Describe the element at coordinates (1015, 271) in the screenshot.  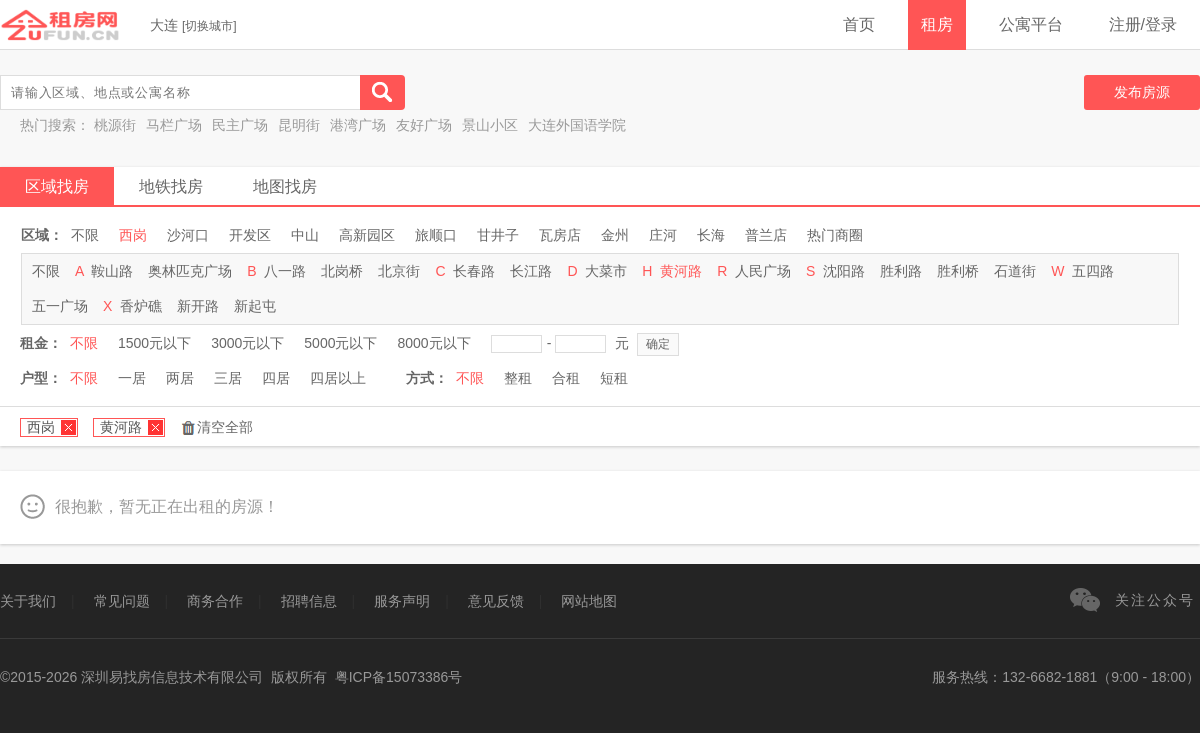
I see `石道街` at that location.